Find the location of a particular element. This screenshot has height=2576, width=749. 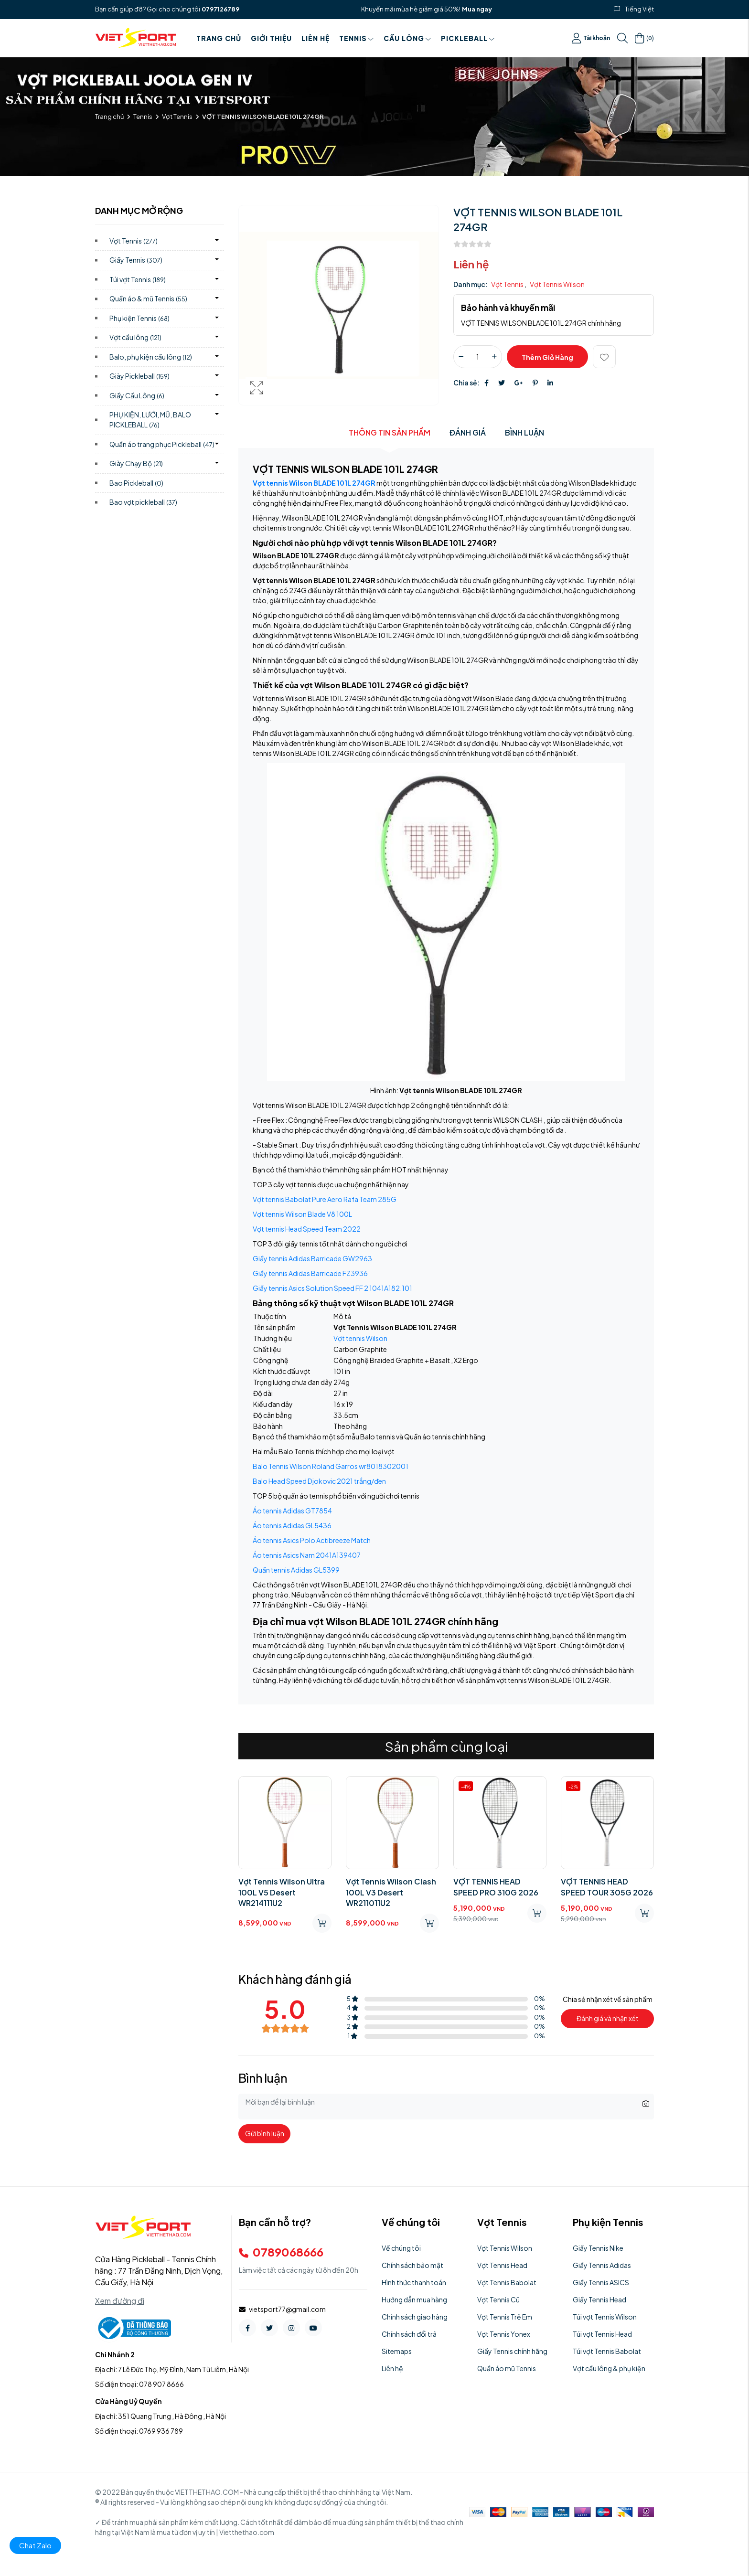

Danh mục: is located at coordinates (470, 284).